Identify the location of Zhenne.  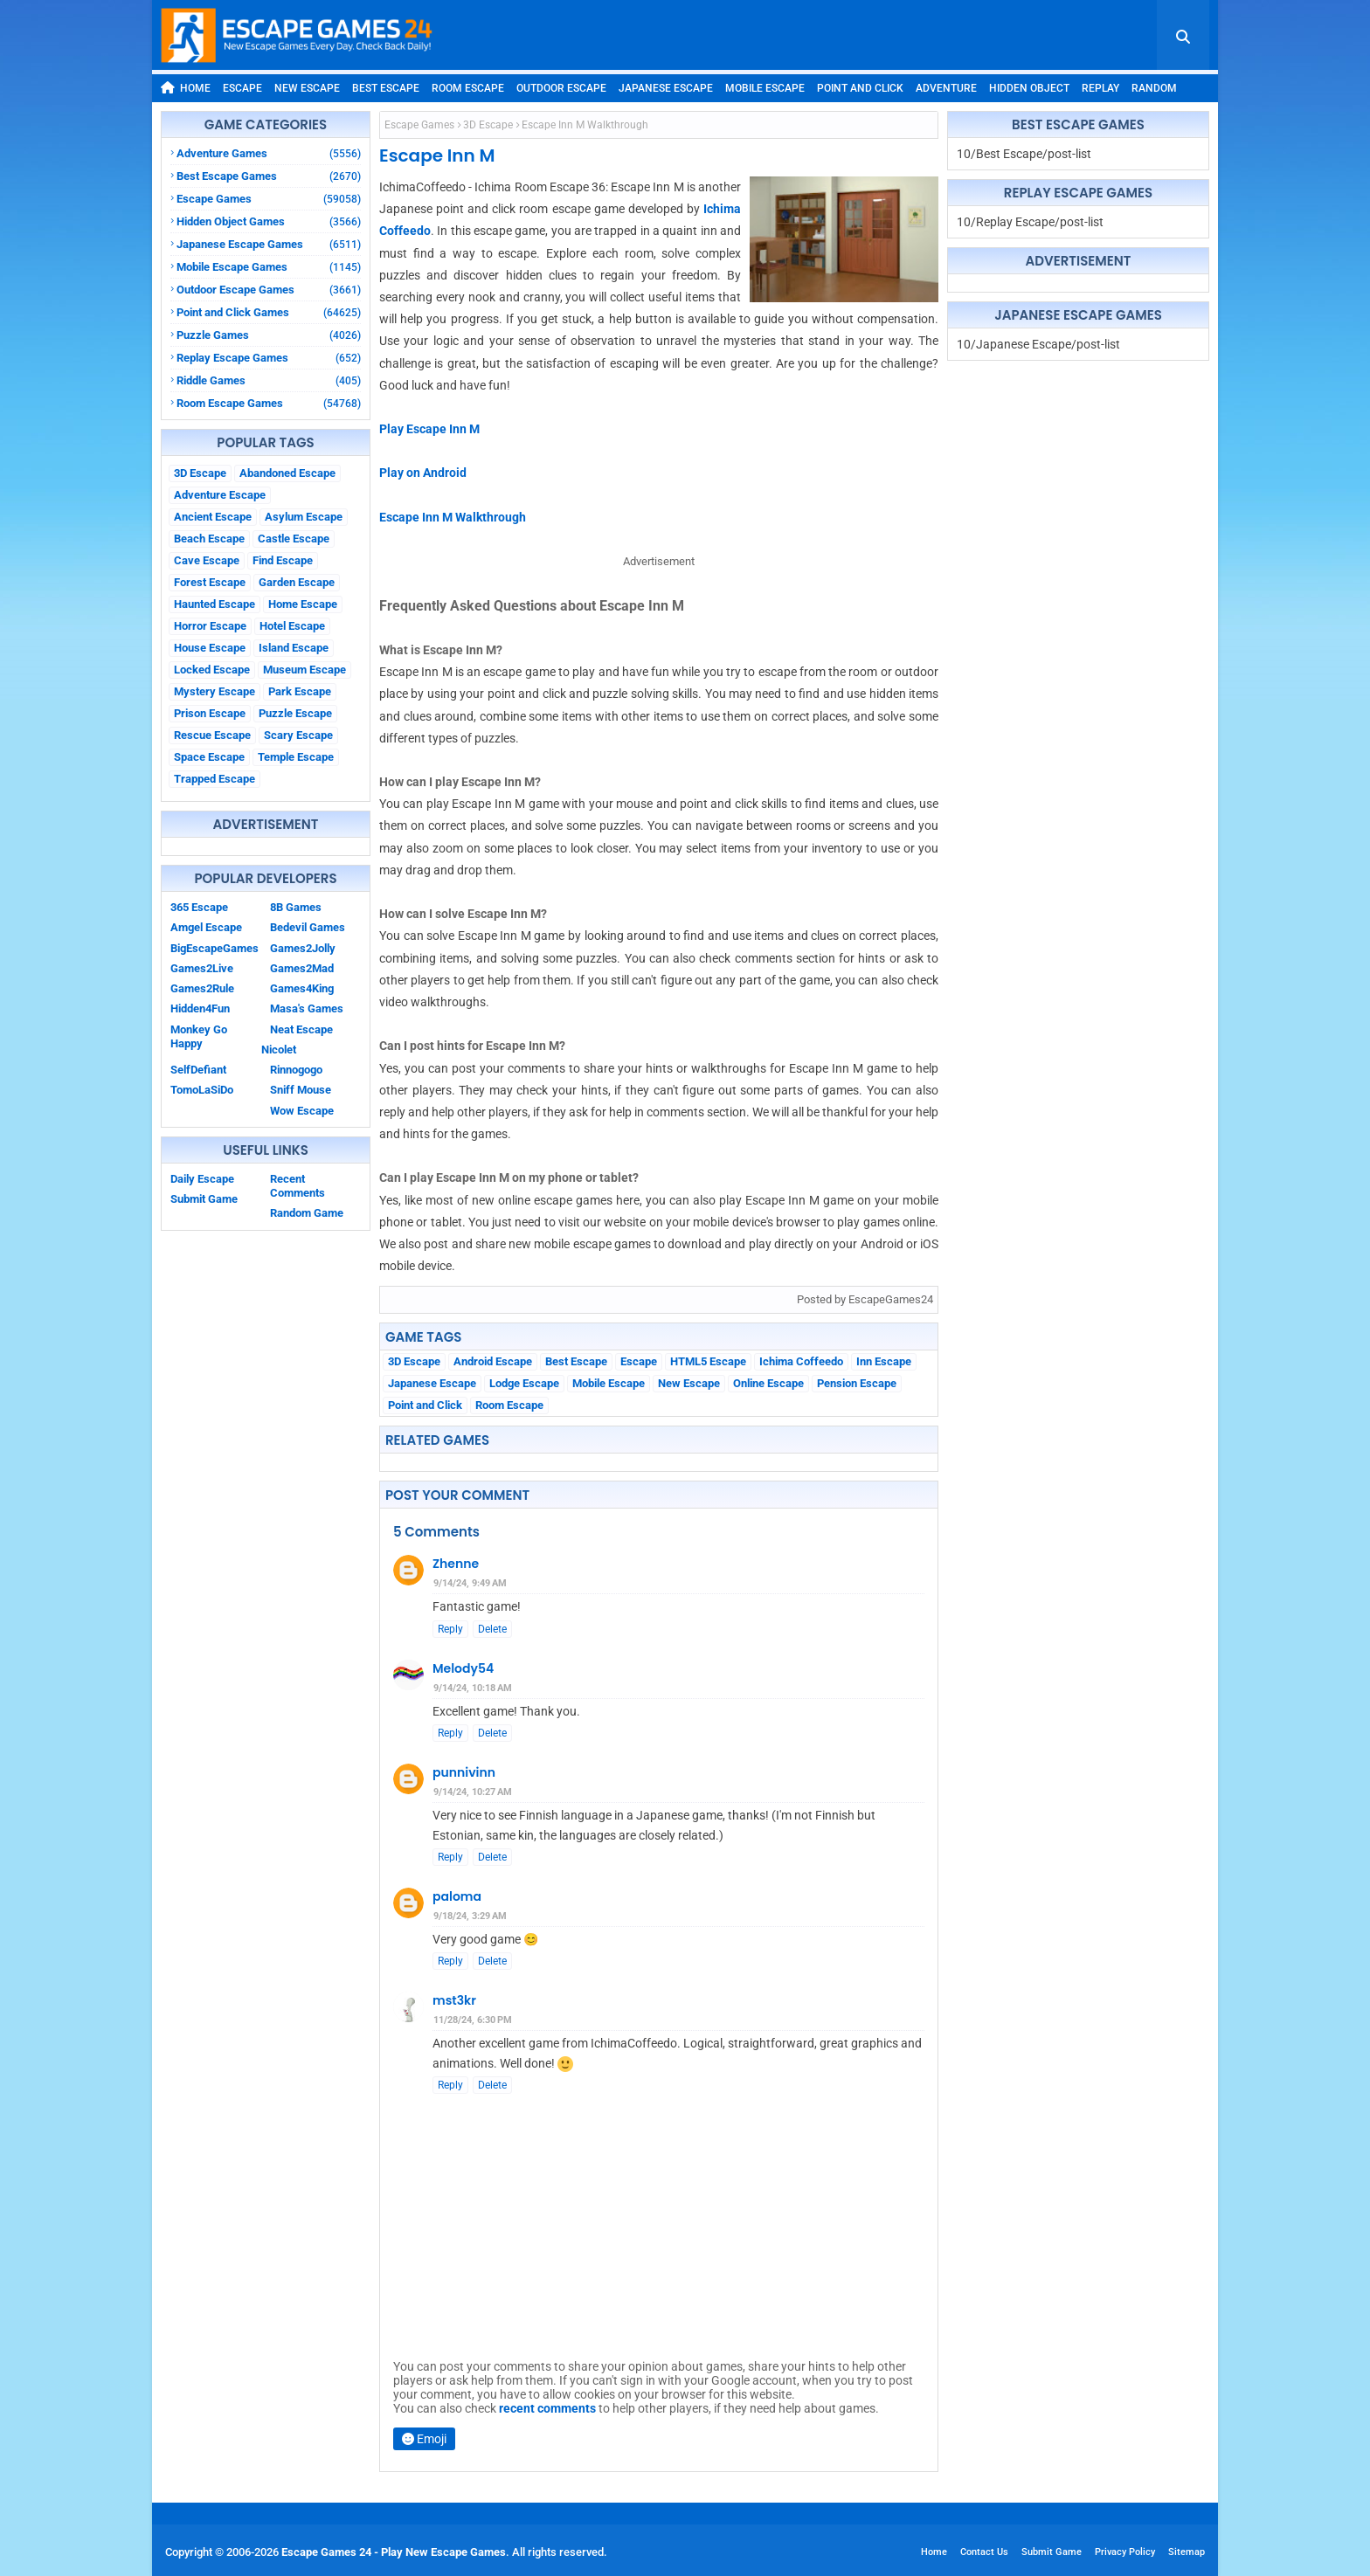
(455, 1563).